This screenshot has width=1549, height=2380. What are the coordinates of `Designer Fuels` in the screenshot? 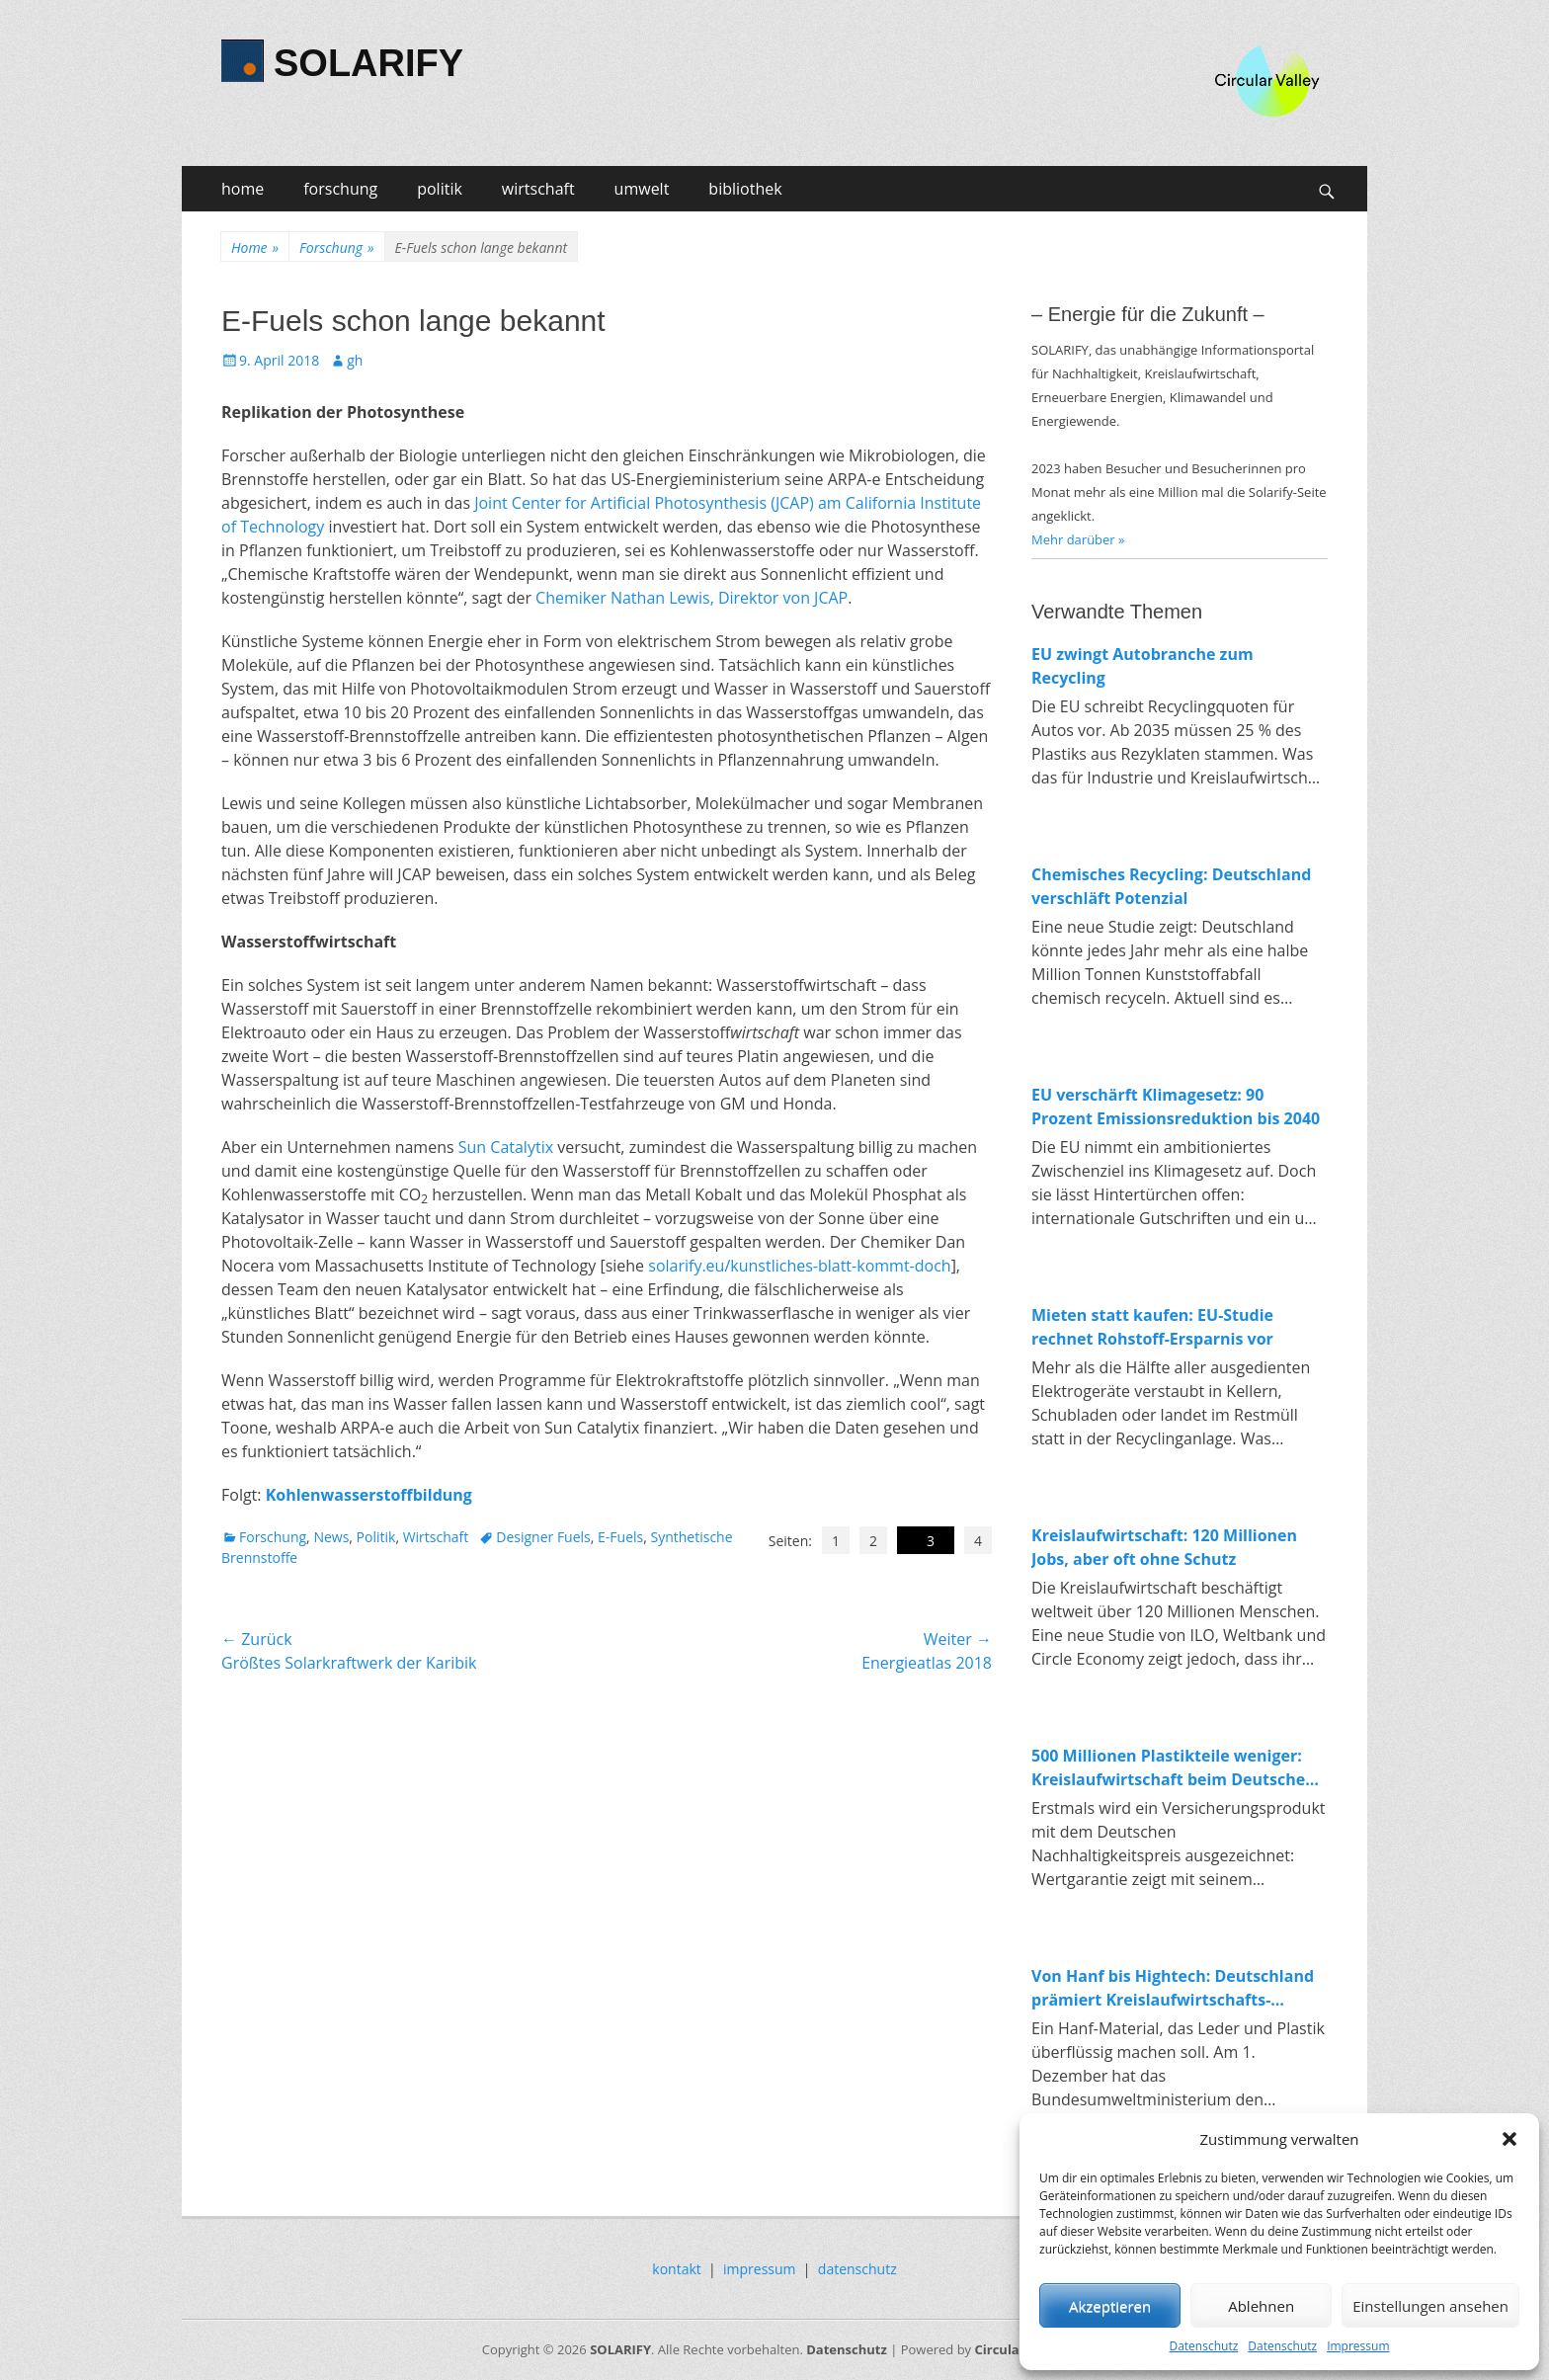 It's located at (543, 1536).